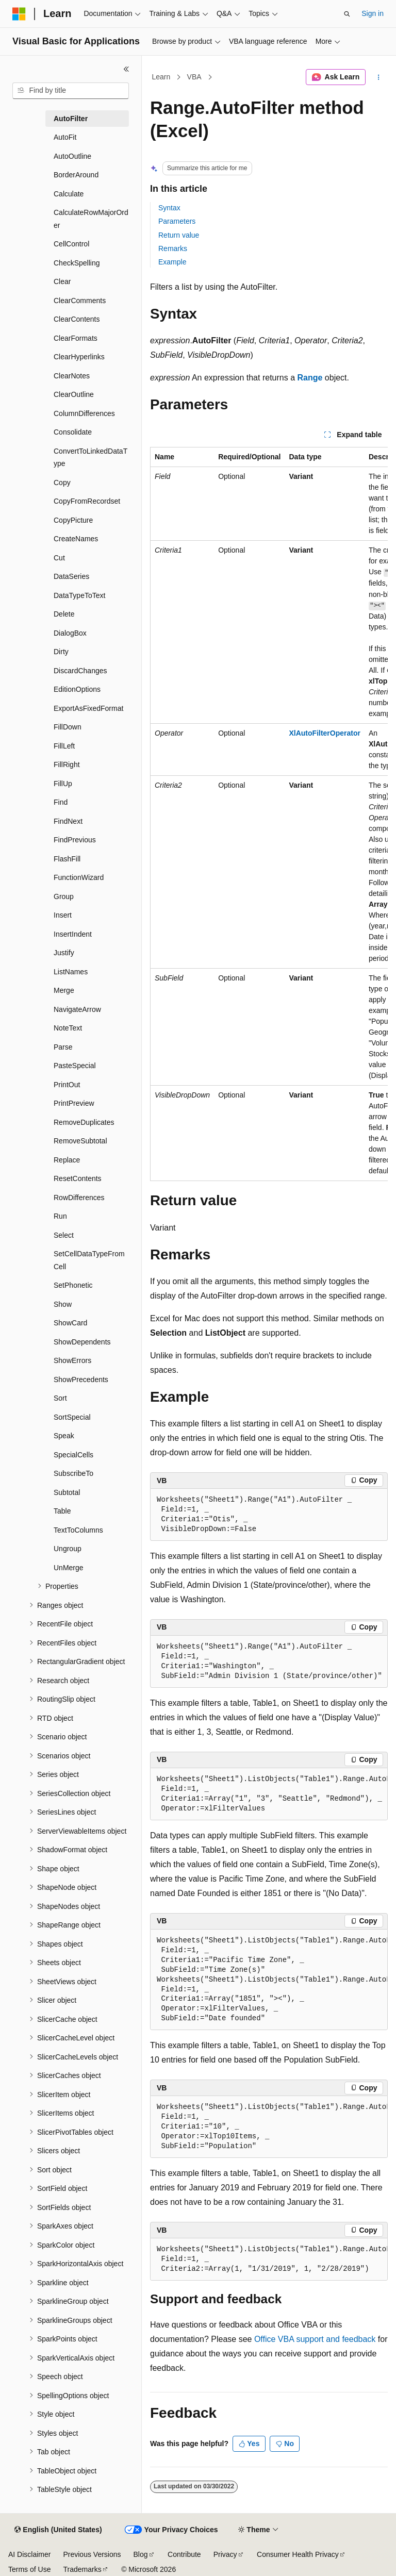 This screenshot has height=2576, width=396. I want to click on Parameters, so click(176, 221).